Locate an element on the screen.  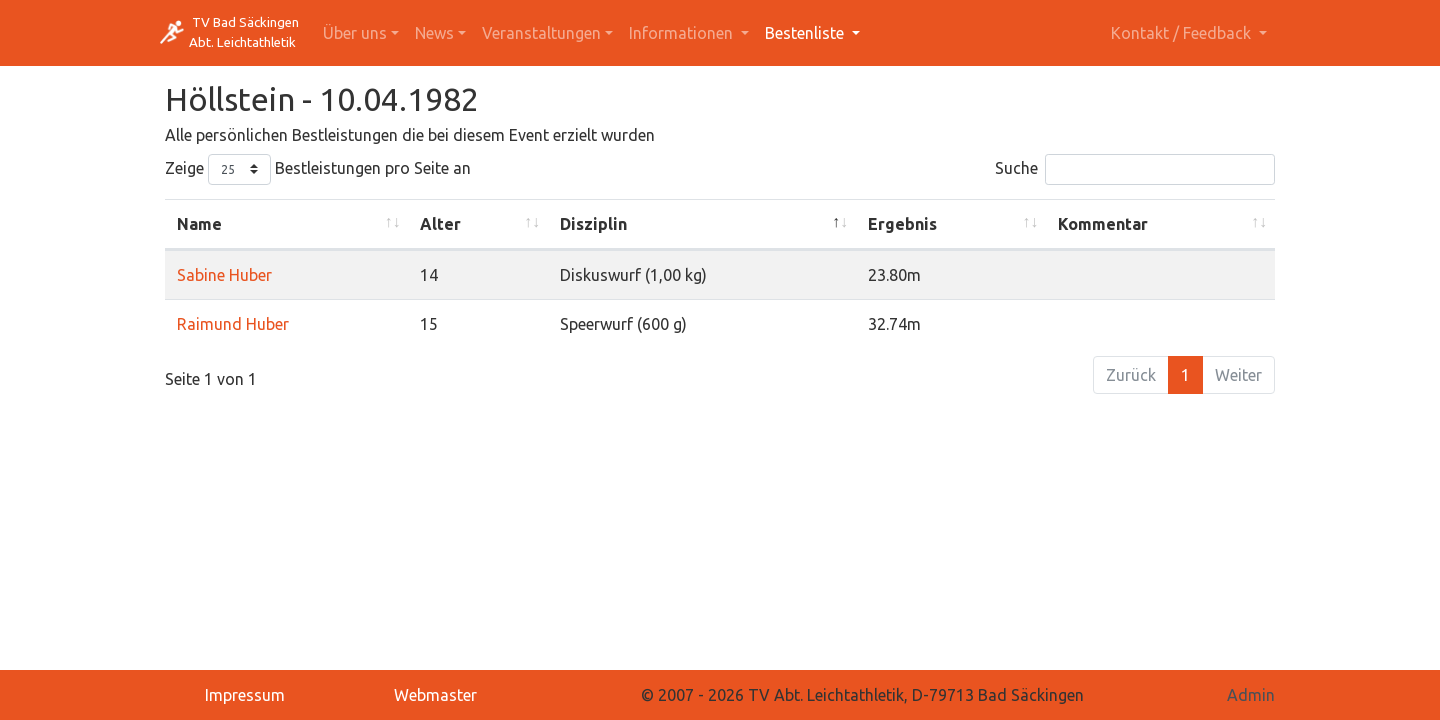
Name [Name: activate to sort column ascending] is located at coordinates (199, 224).